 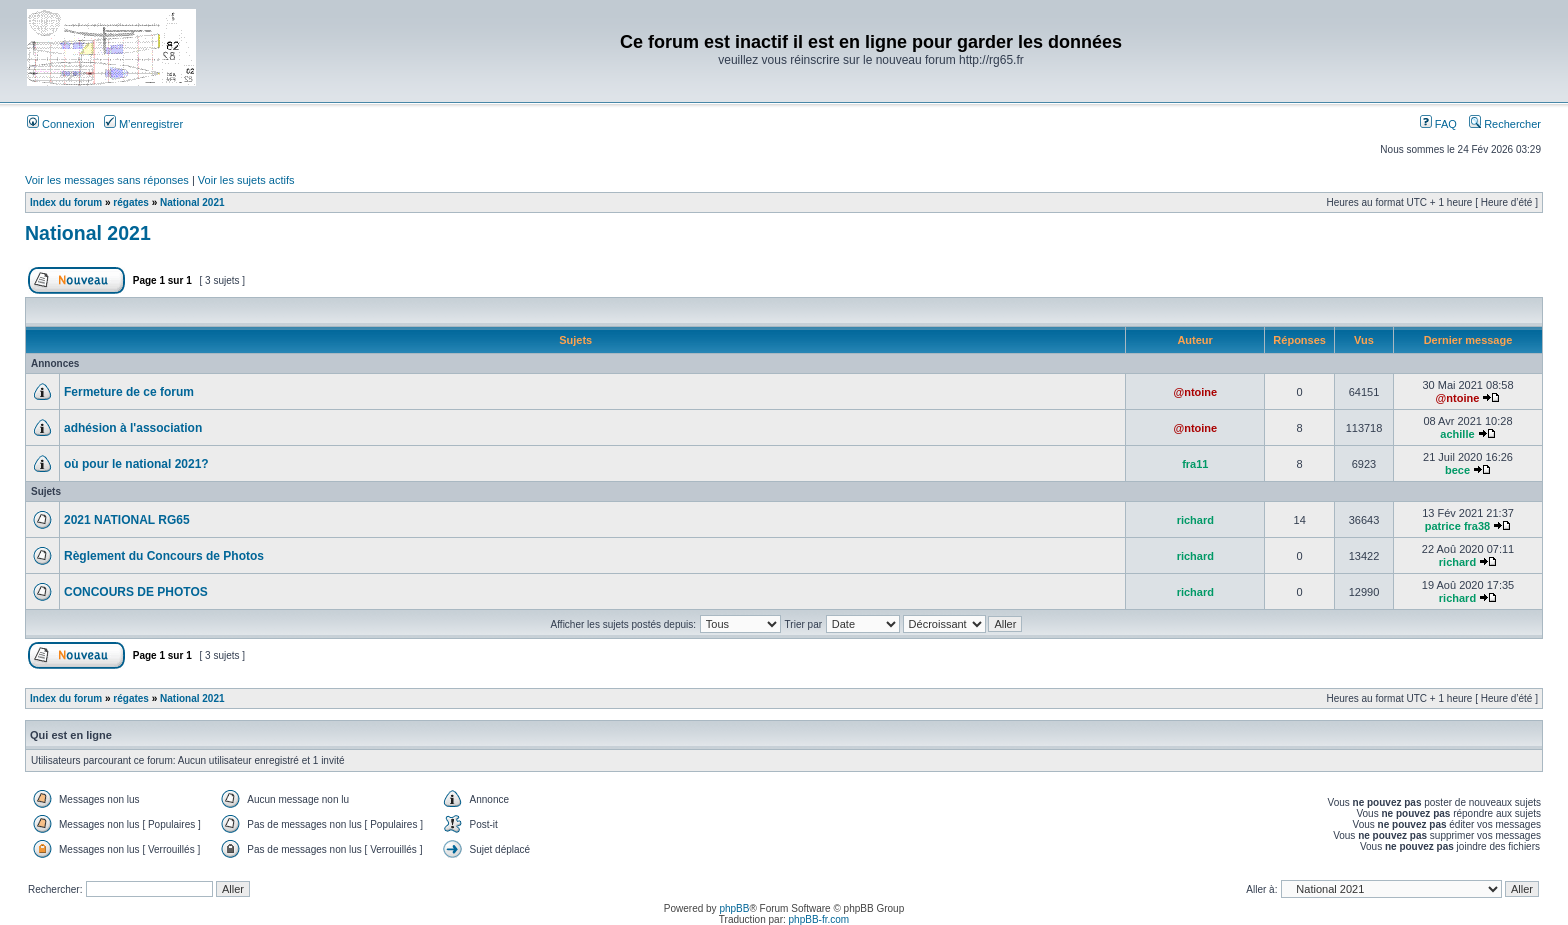 What do you see at coordinates (66, 202) in the screenshot?
I see `Index du forum` at bounding box center [66, 202].